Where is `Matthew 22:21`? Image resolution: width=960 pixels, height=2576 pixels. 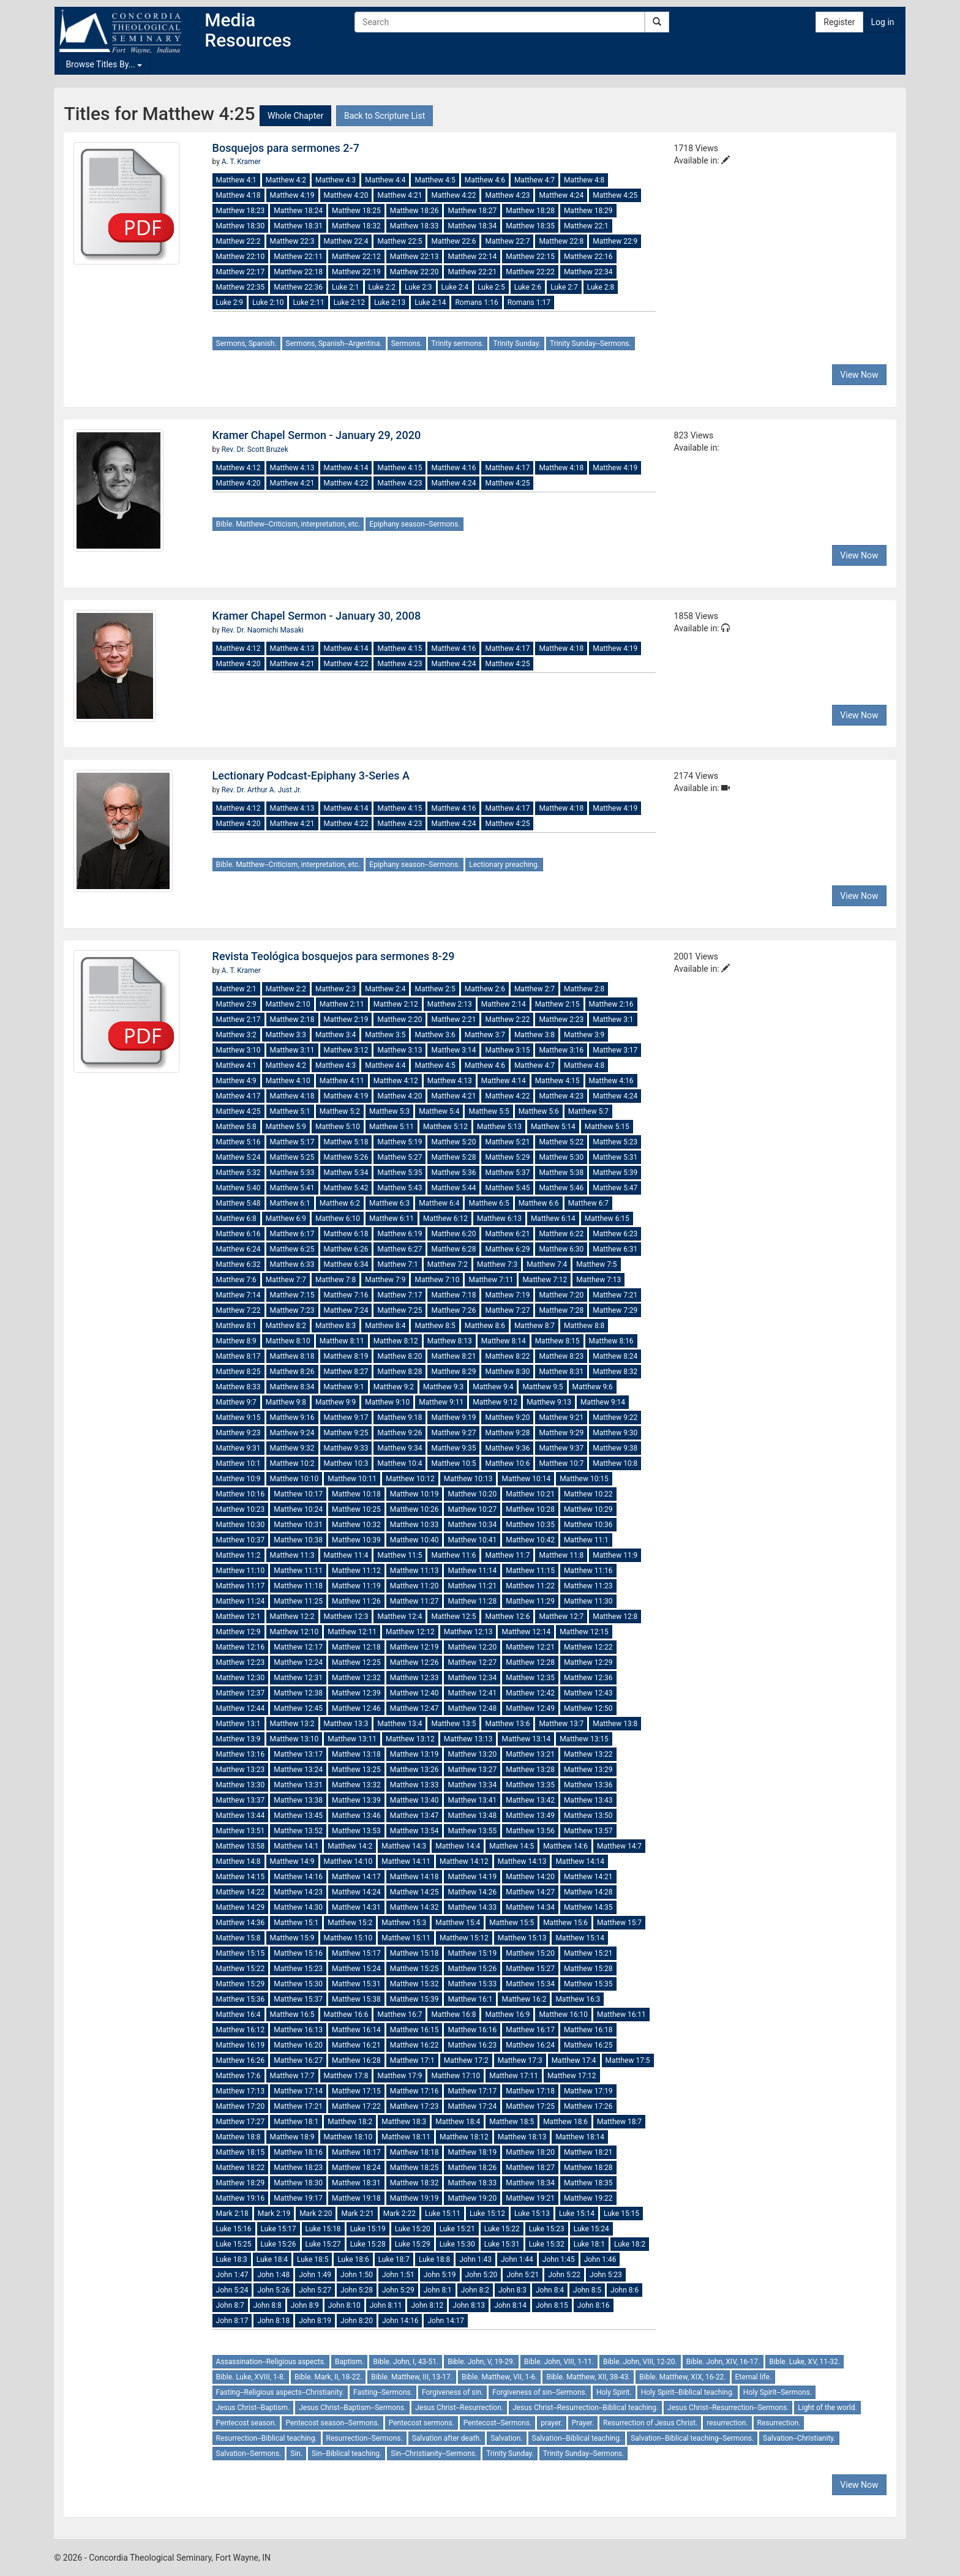
Matthew 22:21 is located at coordinates (472, 272).